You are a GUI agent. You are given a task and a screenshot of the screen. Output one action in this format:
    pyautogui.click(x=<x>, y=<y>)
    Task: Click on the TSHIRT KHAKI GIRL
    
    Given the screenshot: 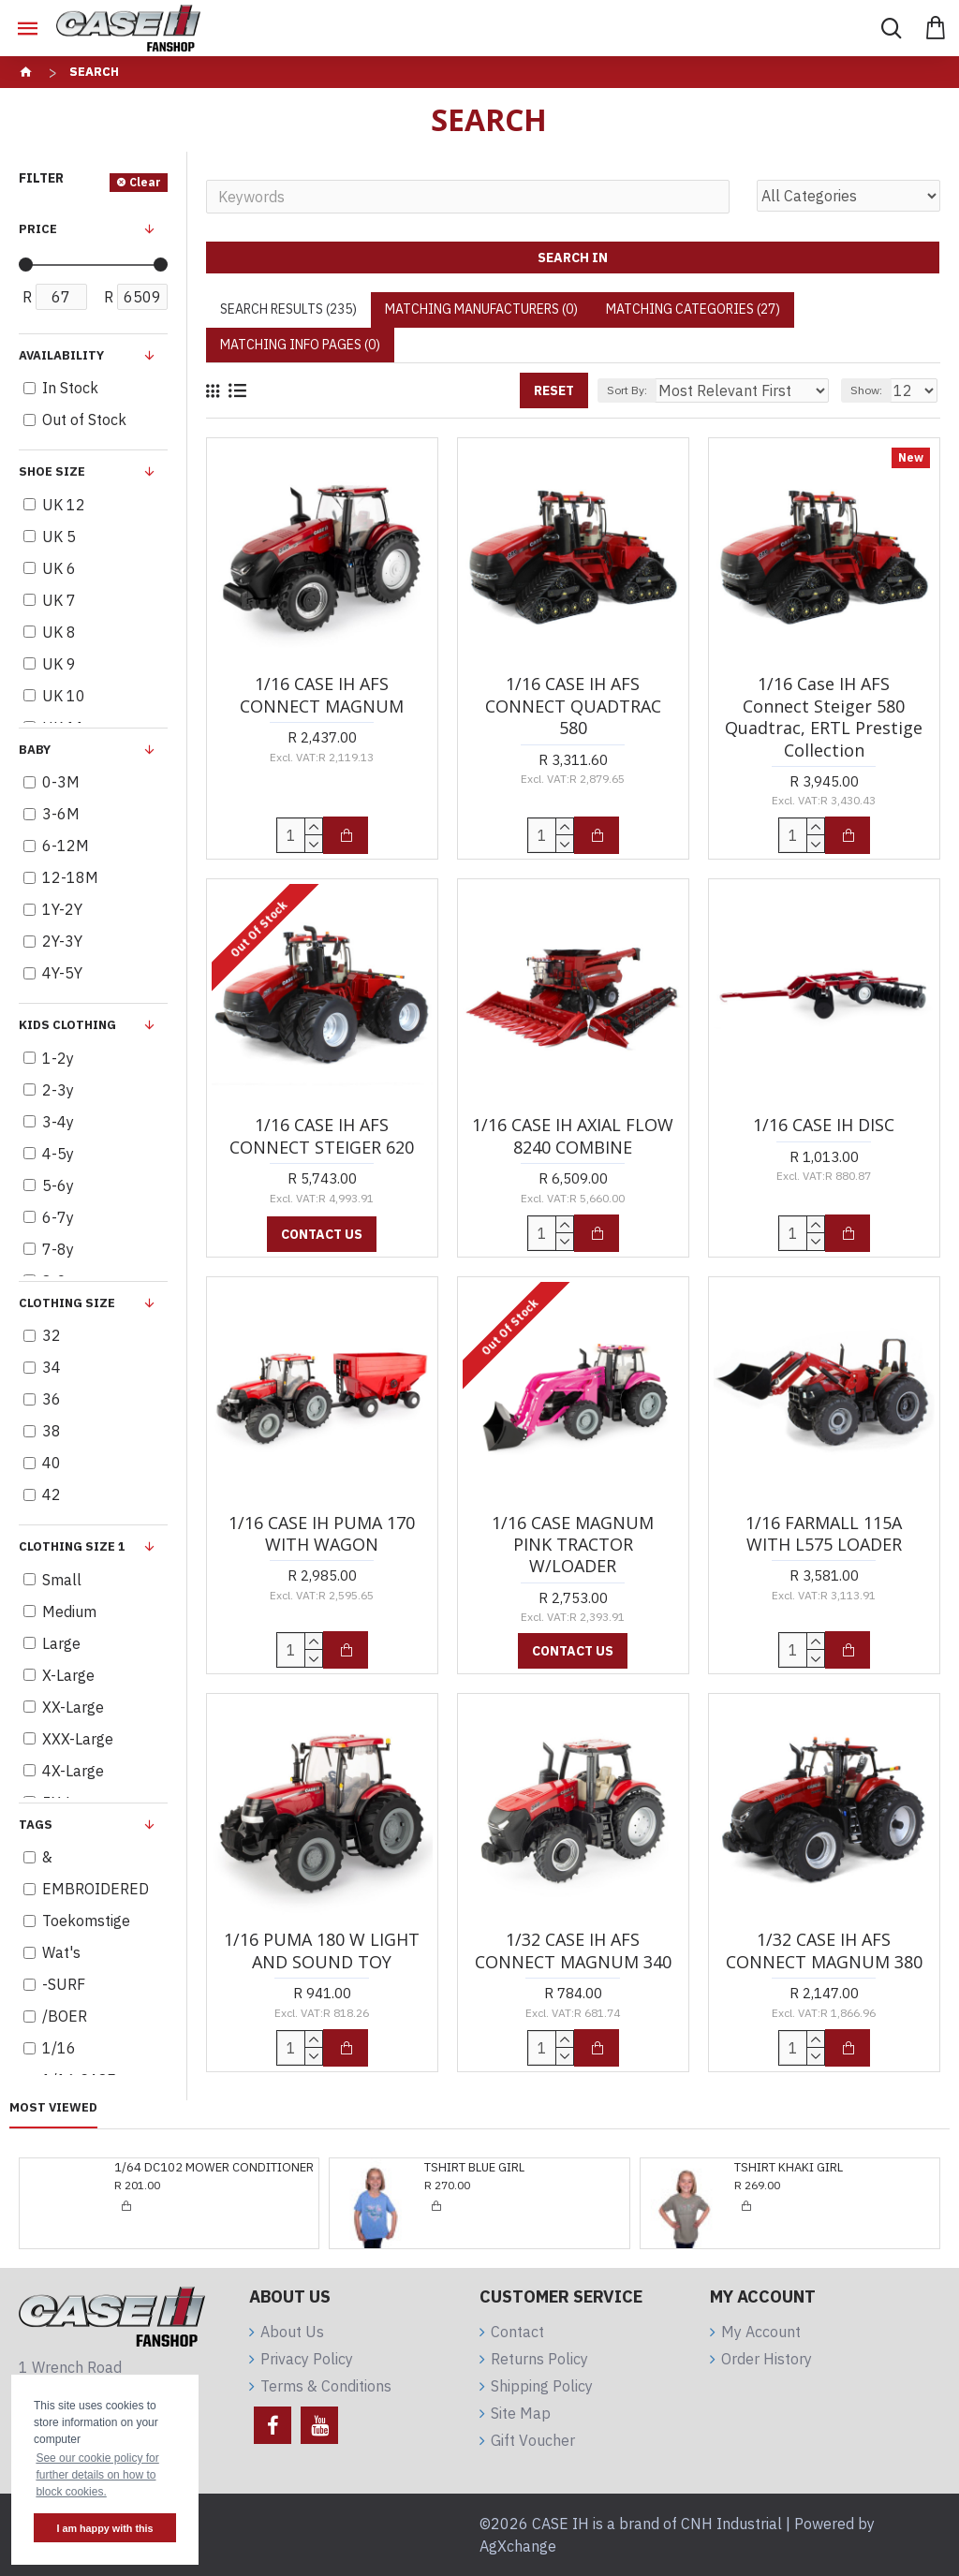 What is the action you would take?
    pyautogui.click(x=478, y=2167)
    